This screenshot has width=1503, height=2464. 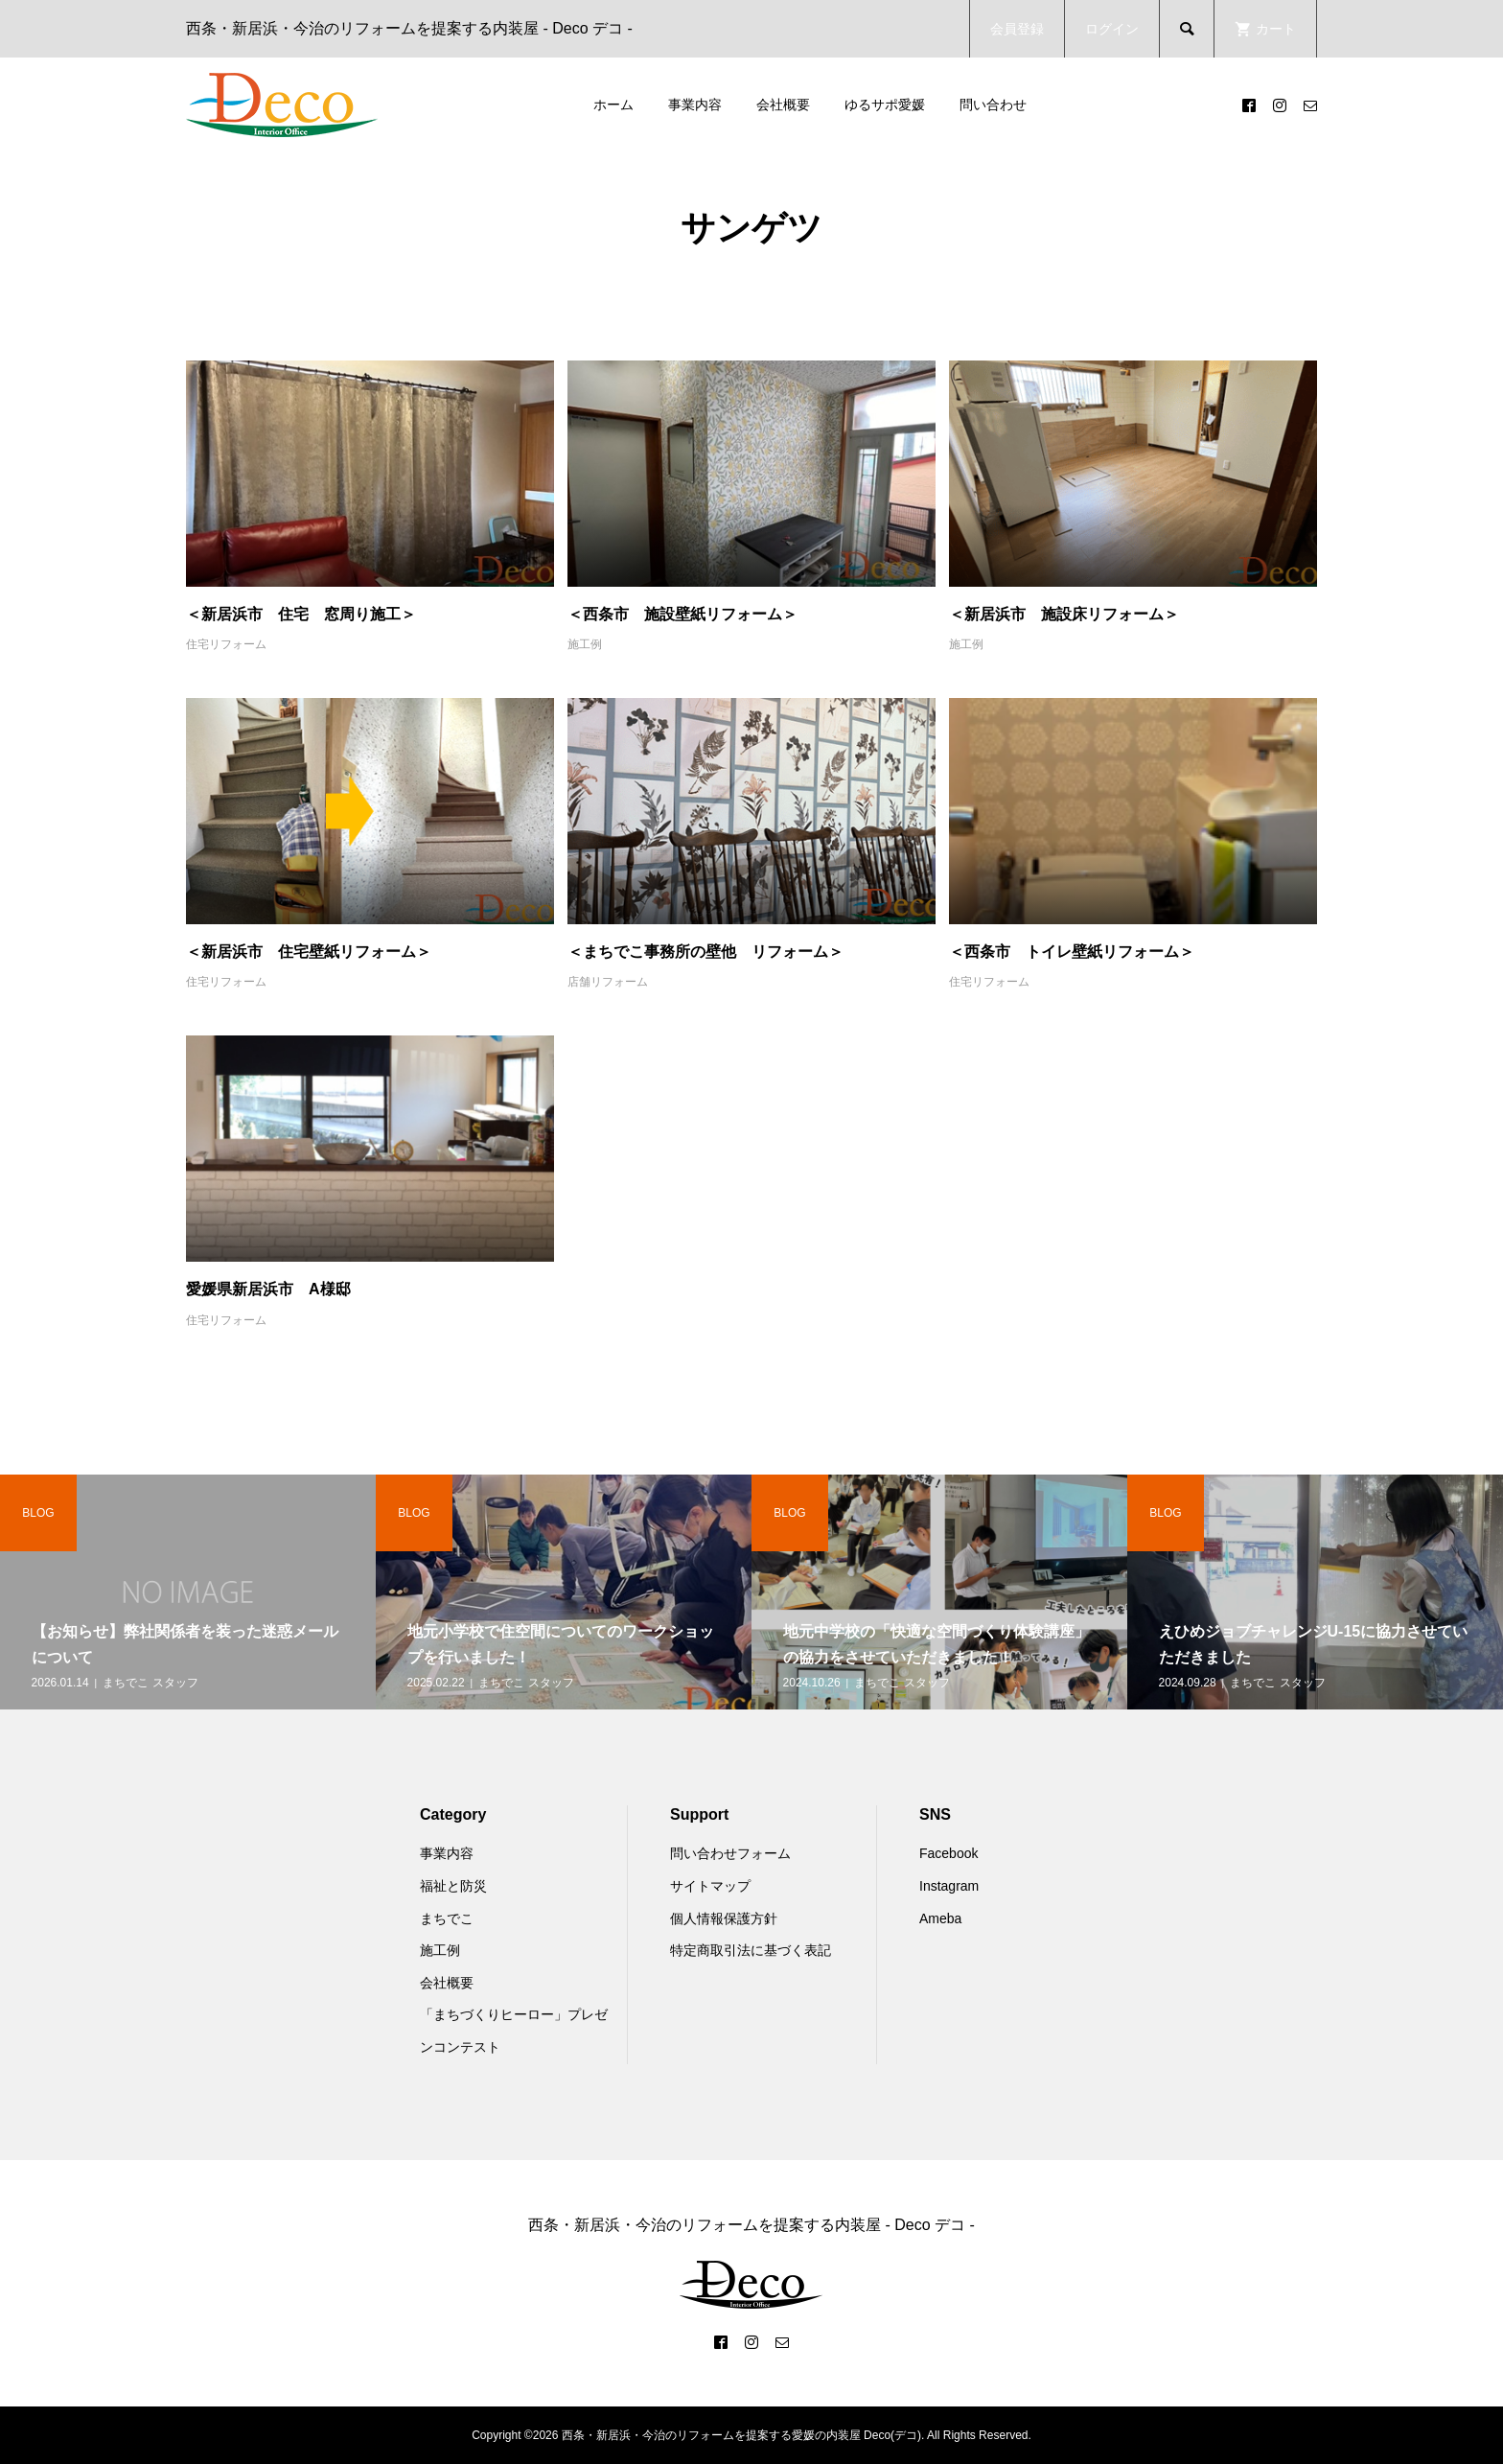 What do you see at coordinates (993, 104) in the screenshot?
I see `問い合わせ` at bounding box center [993, 104].